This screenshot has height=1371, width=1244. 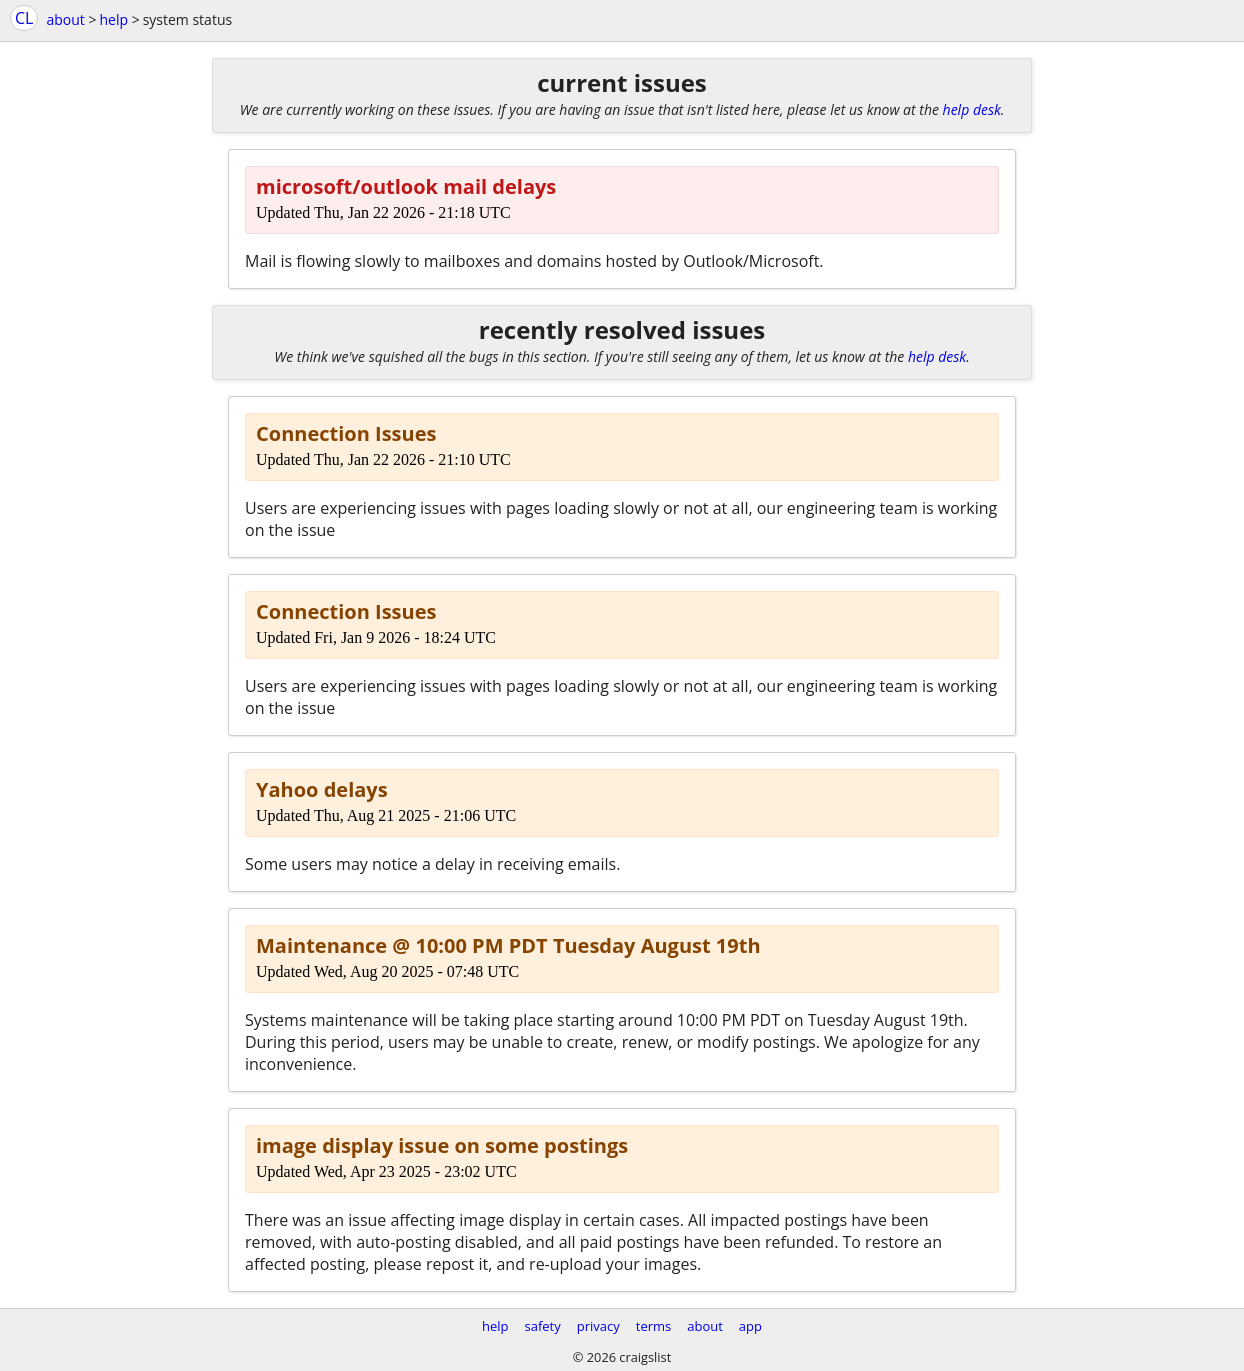 I want to click on terms, so click(x=653, y=1326).